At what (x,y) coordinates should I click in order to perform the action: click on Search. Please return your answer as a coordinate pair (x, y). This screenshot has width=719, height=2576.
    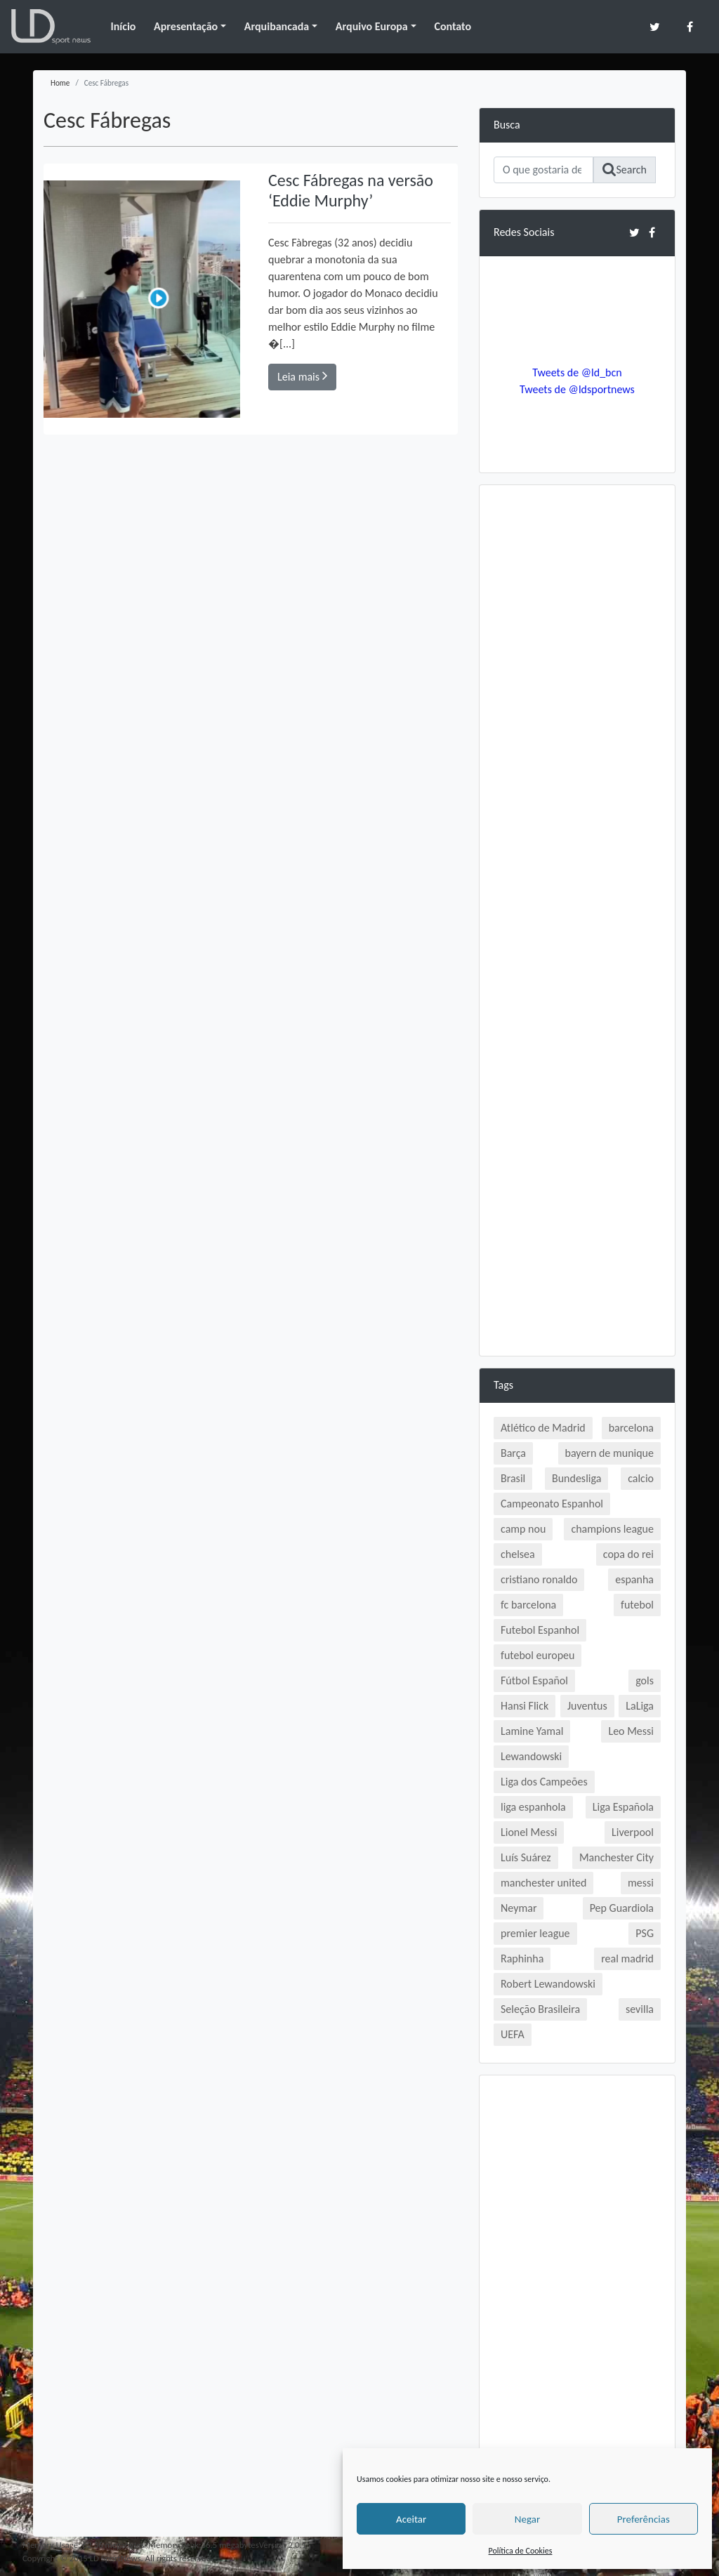
    Looking at the image, I should click on (624, 169).